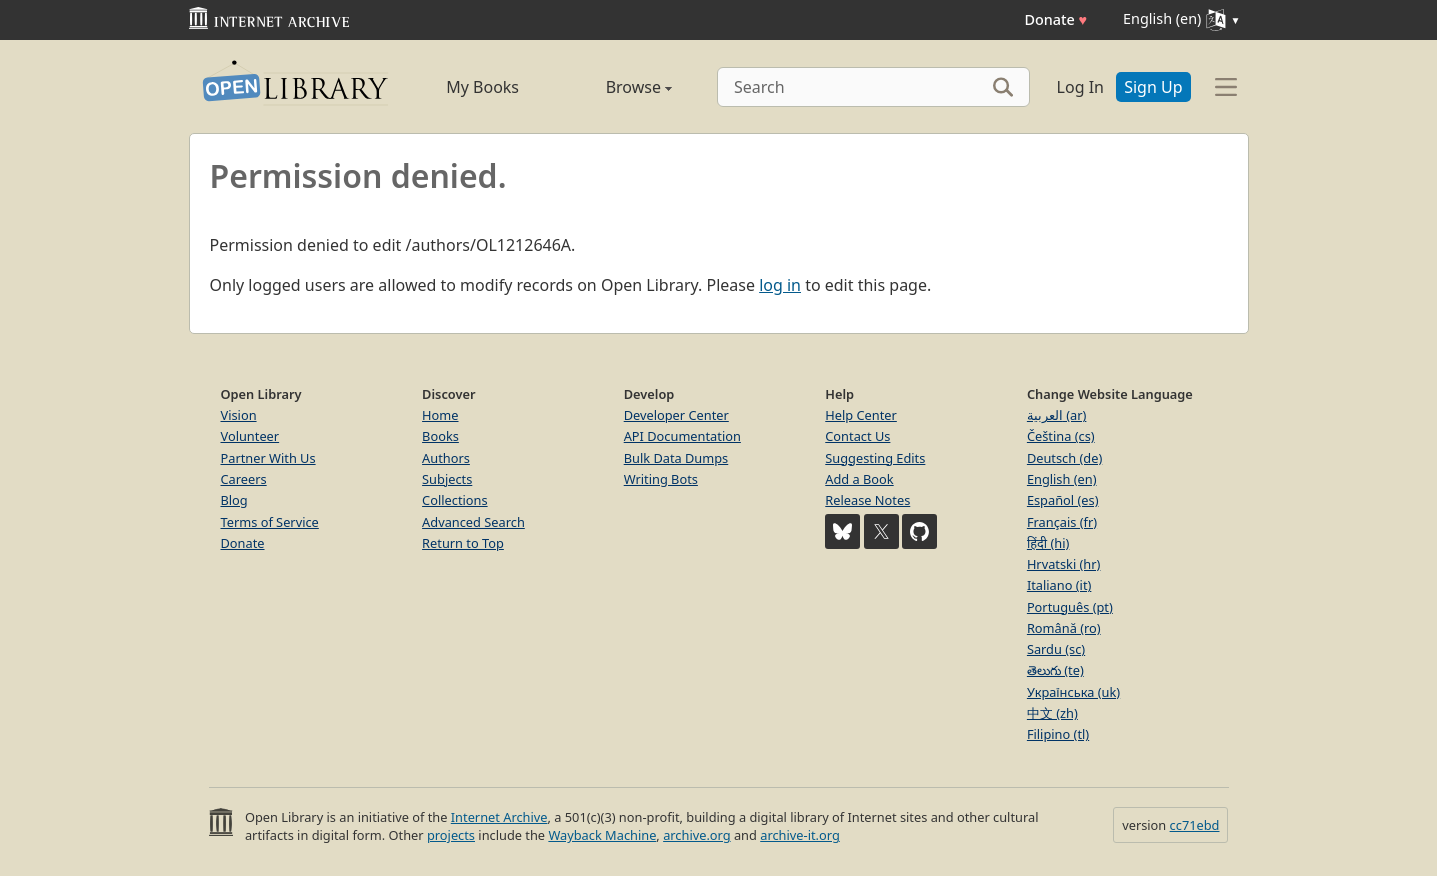 This screenshot has width=1437, height=876. Describe the element at coordinates (1064, 458) in the screenshot. I see `Deutsch (de)` at that location.